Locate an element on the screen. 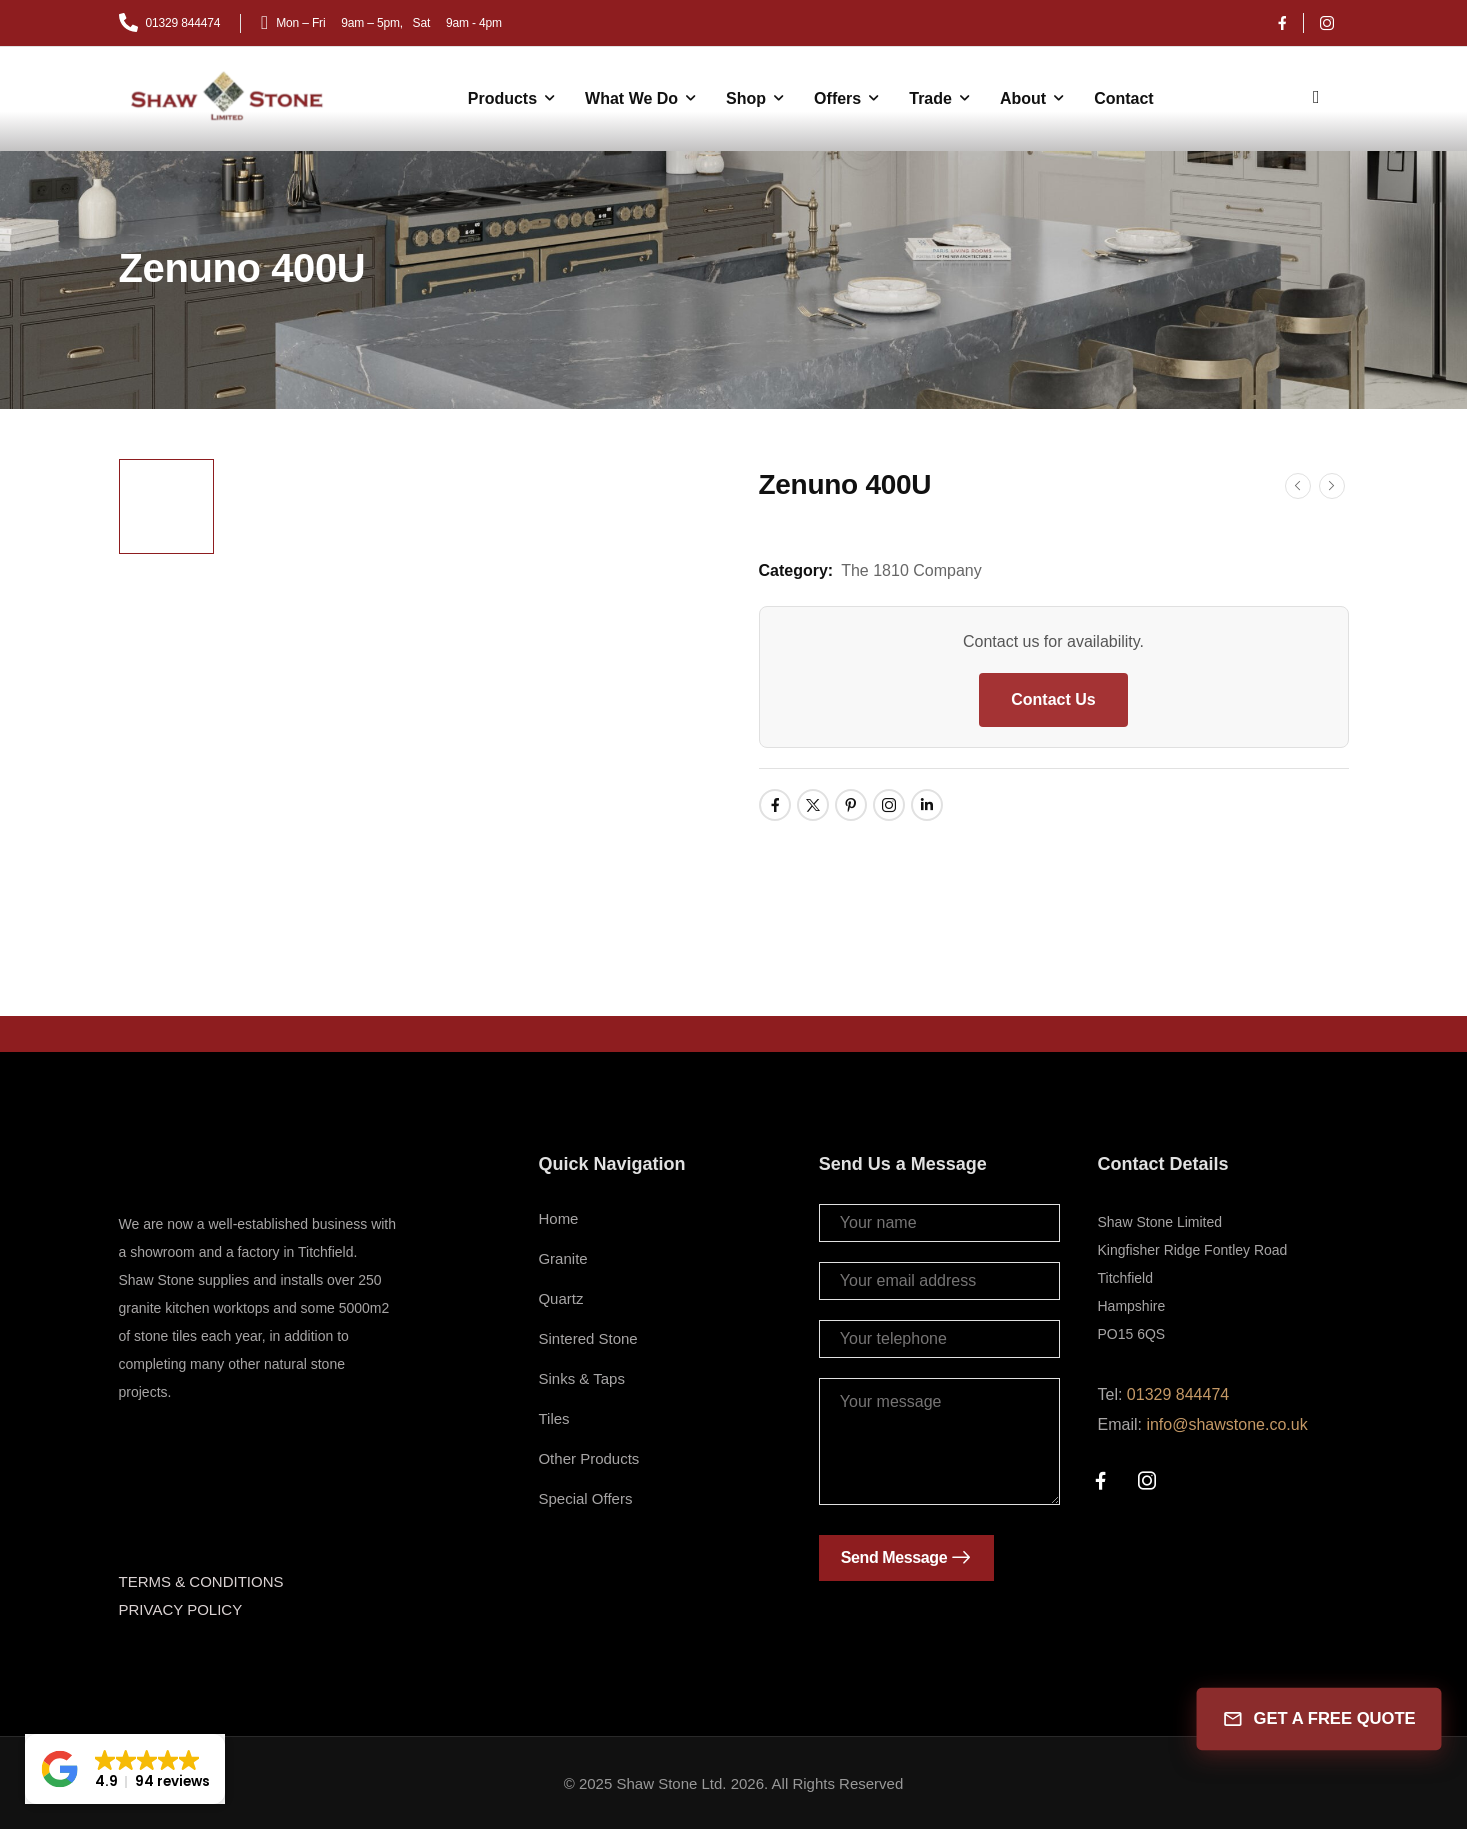  [Social Icon] is located at coordinates (1282, 23).